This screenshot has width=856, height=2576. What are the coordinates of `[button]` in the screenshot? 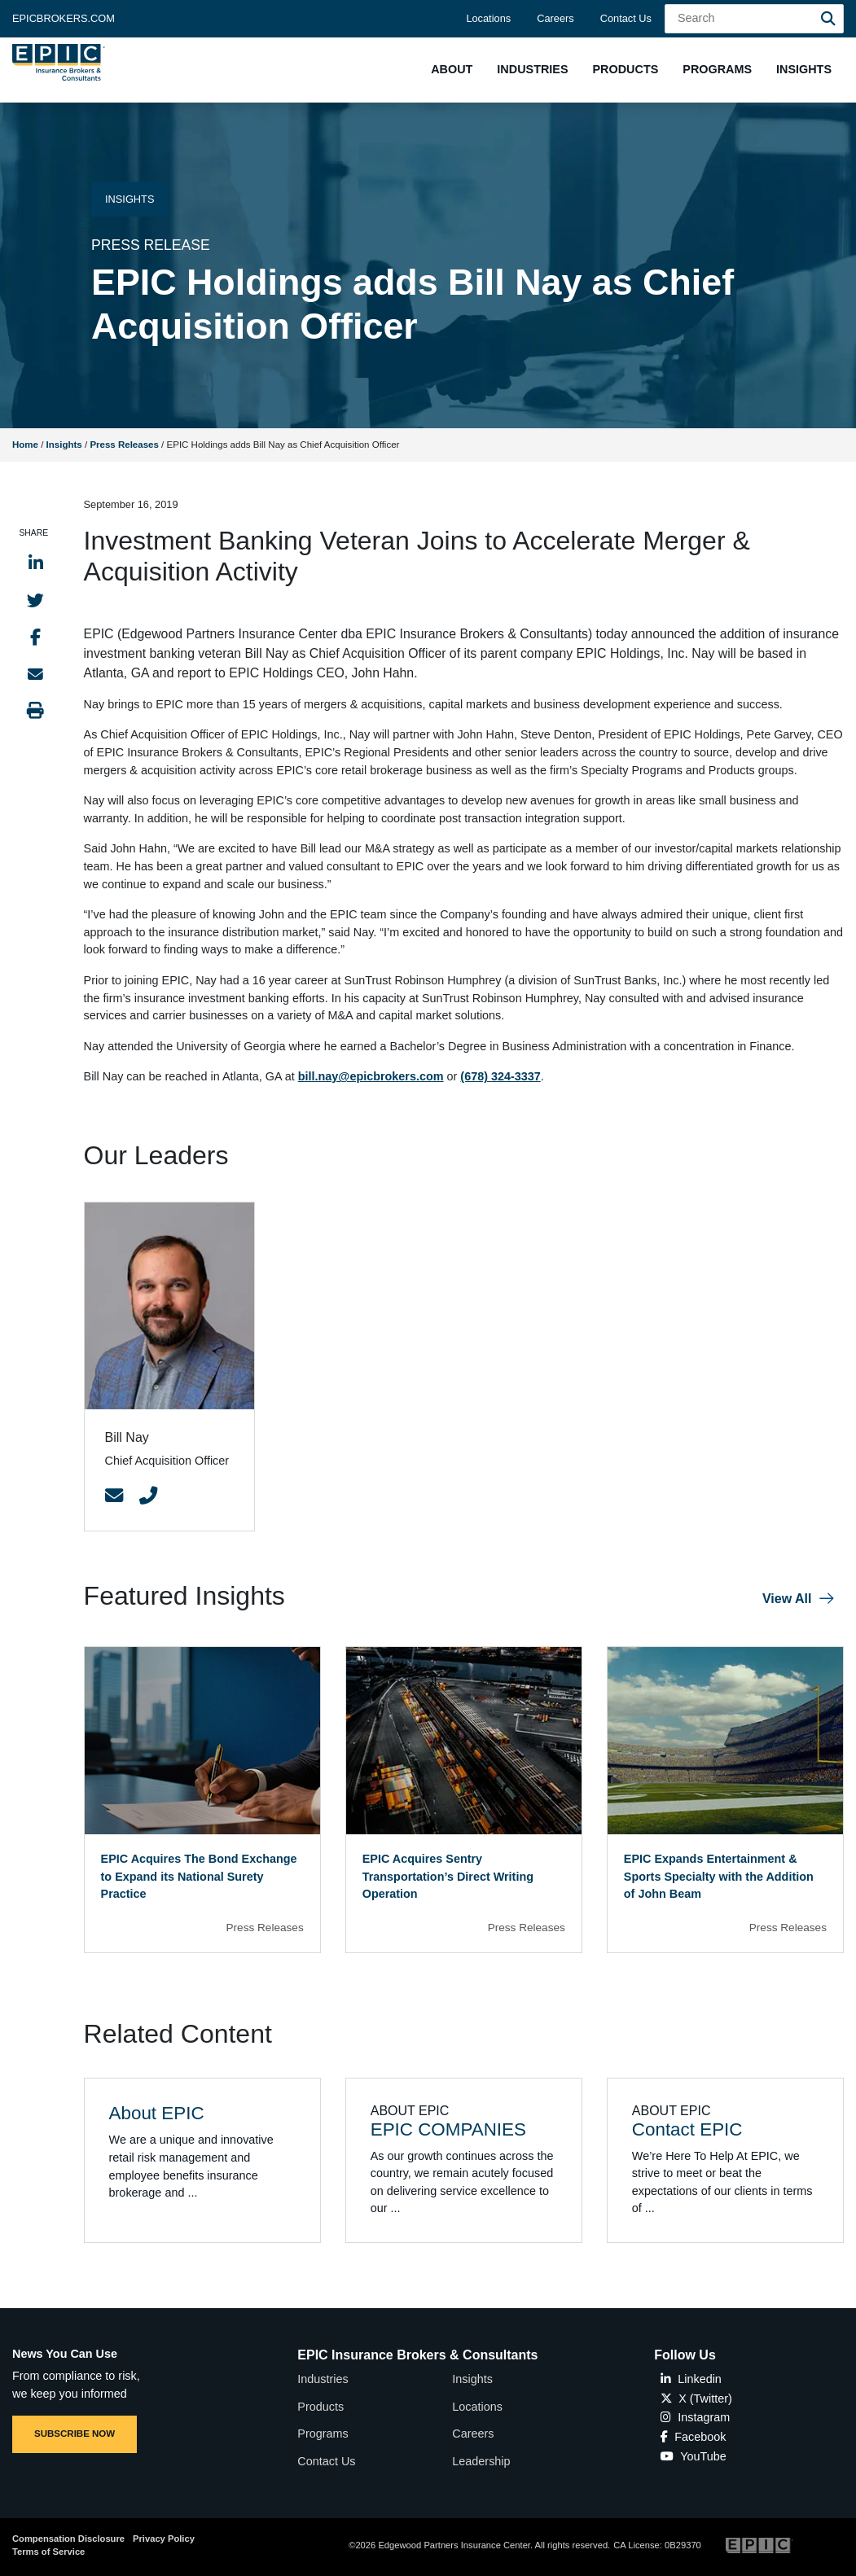 It's located at (452, 69).